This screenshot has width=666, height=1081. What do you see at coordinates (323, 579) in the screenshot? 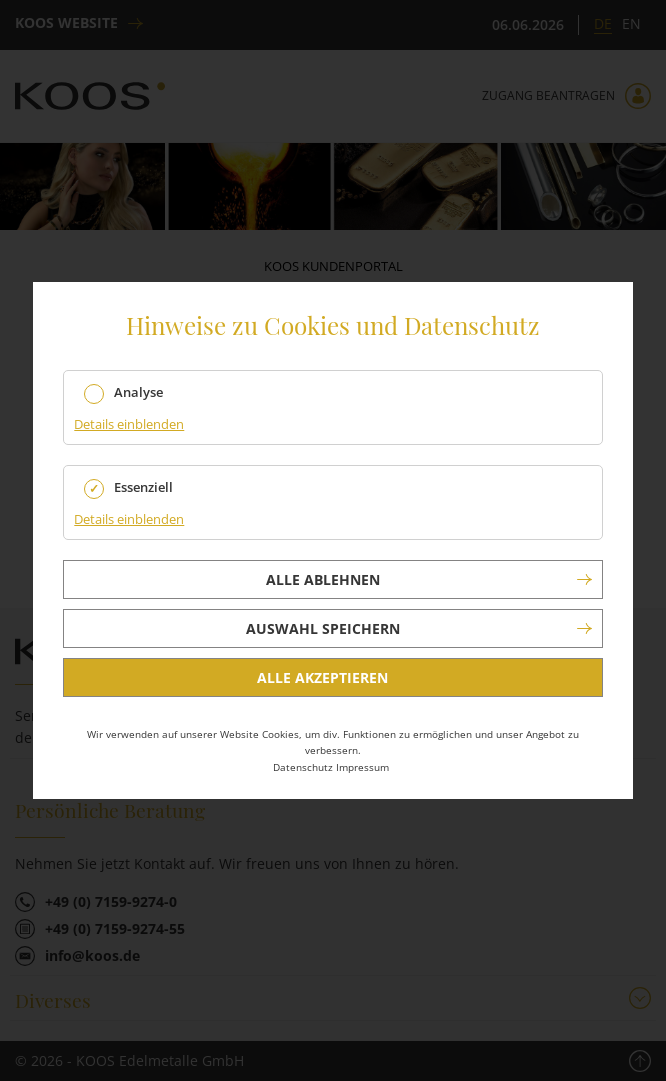
I see `Alle ablehnen` at bounding box center [323, 579].